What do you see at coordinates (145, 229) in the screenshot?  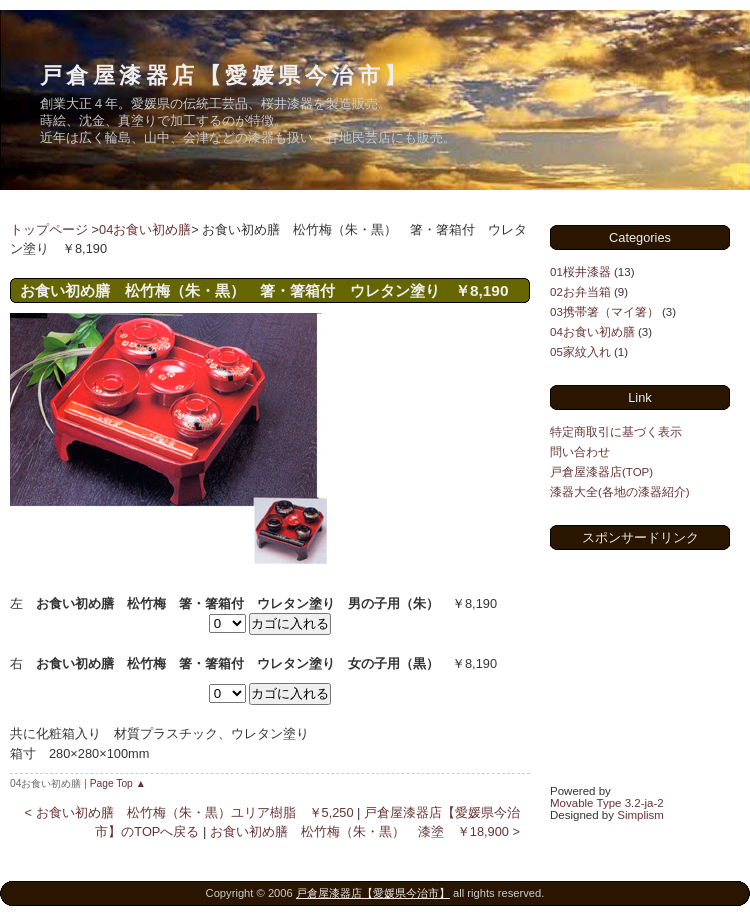 I see `04お食い初め膳` at bounding box center [145, 229].